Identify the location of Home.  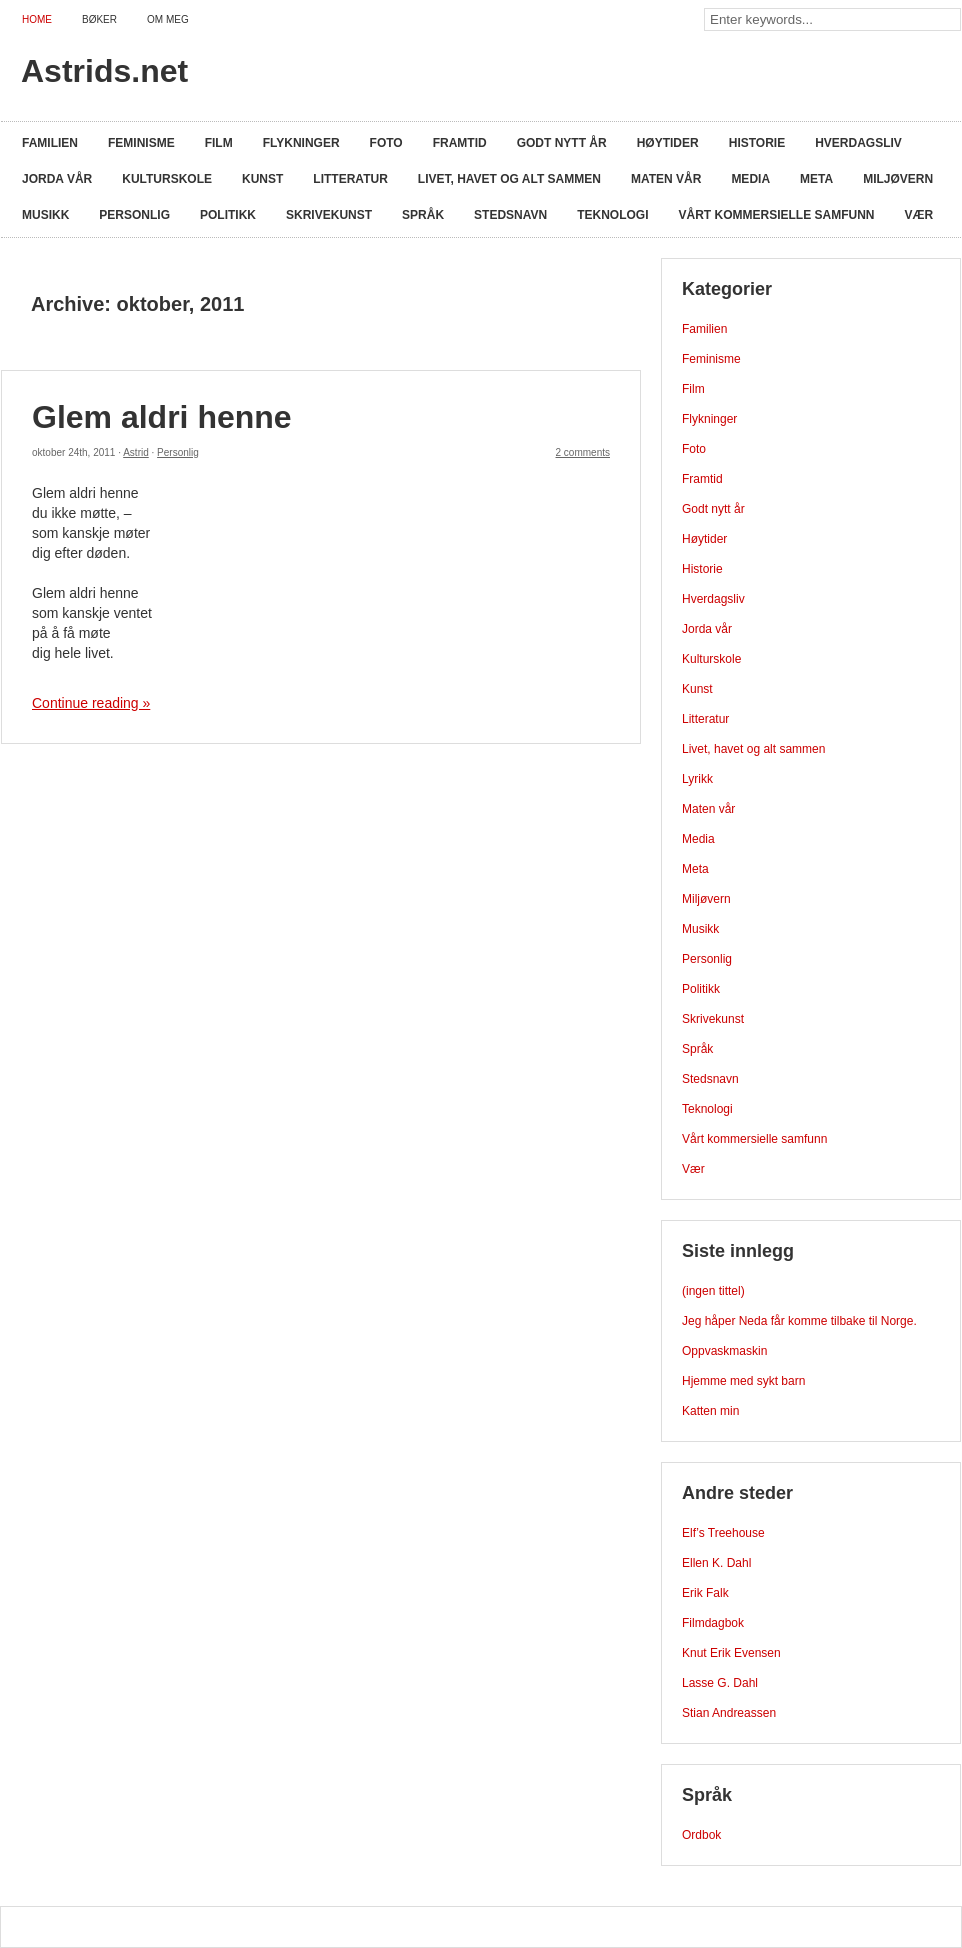
(37, 19).